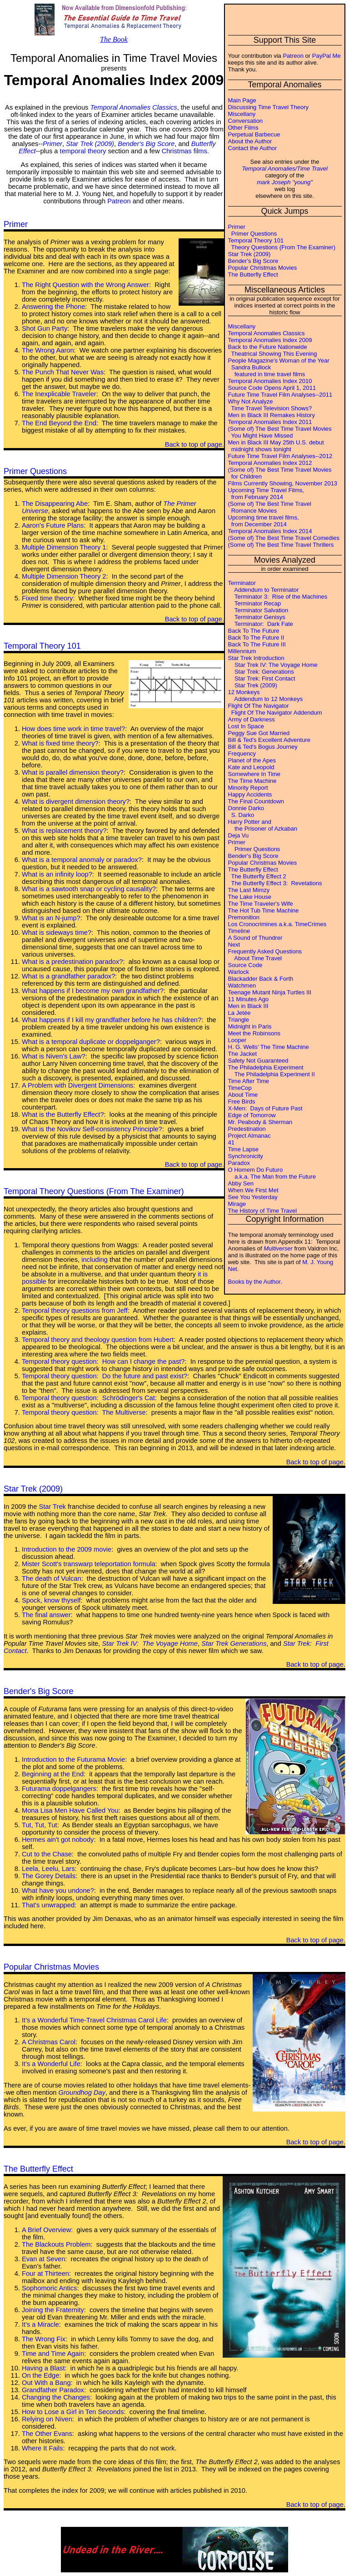 This screenshot has height=2576, width=349. I want to click on It's a Wonderful Time-Travel Christmas Carol Life, so click(94, 2020).